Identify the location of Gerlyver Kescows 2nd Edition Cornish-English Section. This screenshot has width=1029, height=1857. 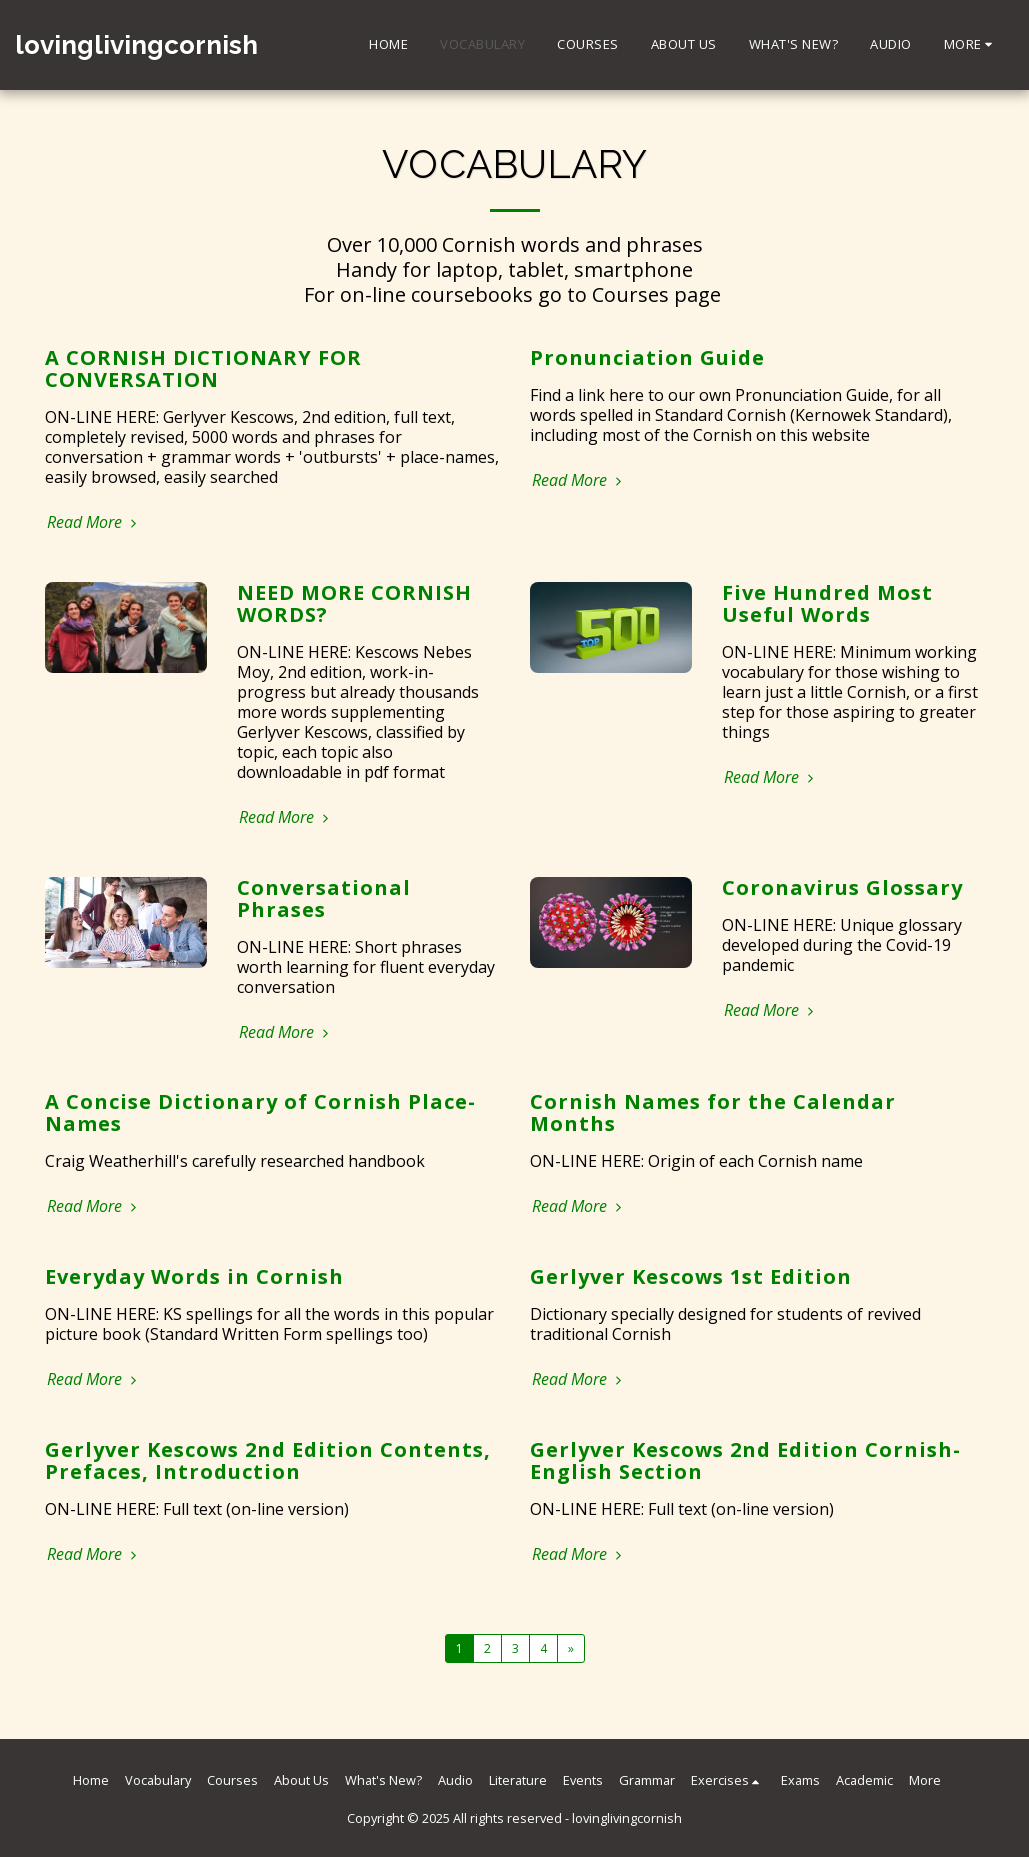
(745, 1460).